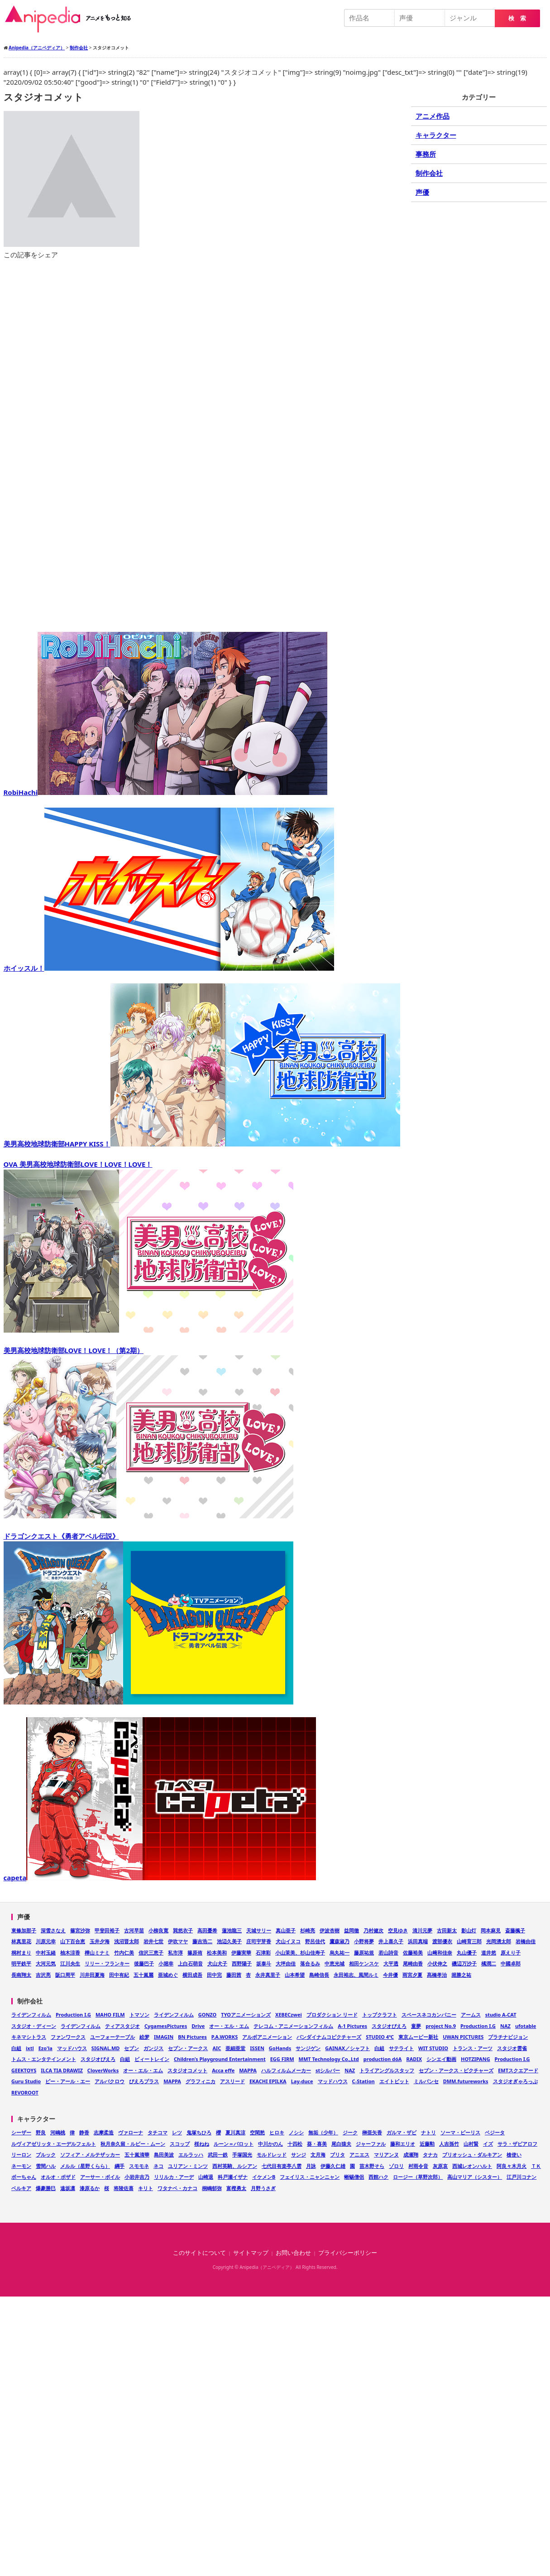 Image resolution: width=550 pixels, height=2576 pixels. I want to click on 鬼塚ちひろ, so click(199, 2132).